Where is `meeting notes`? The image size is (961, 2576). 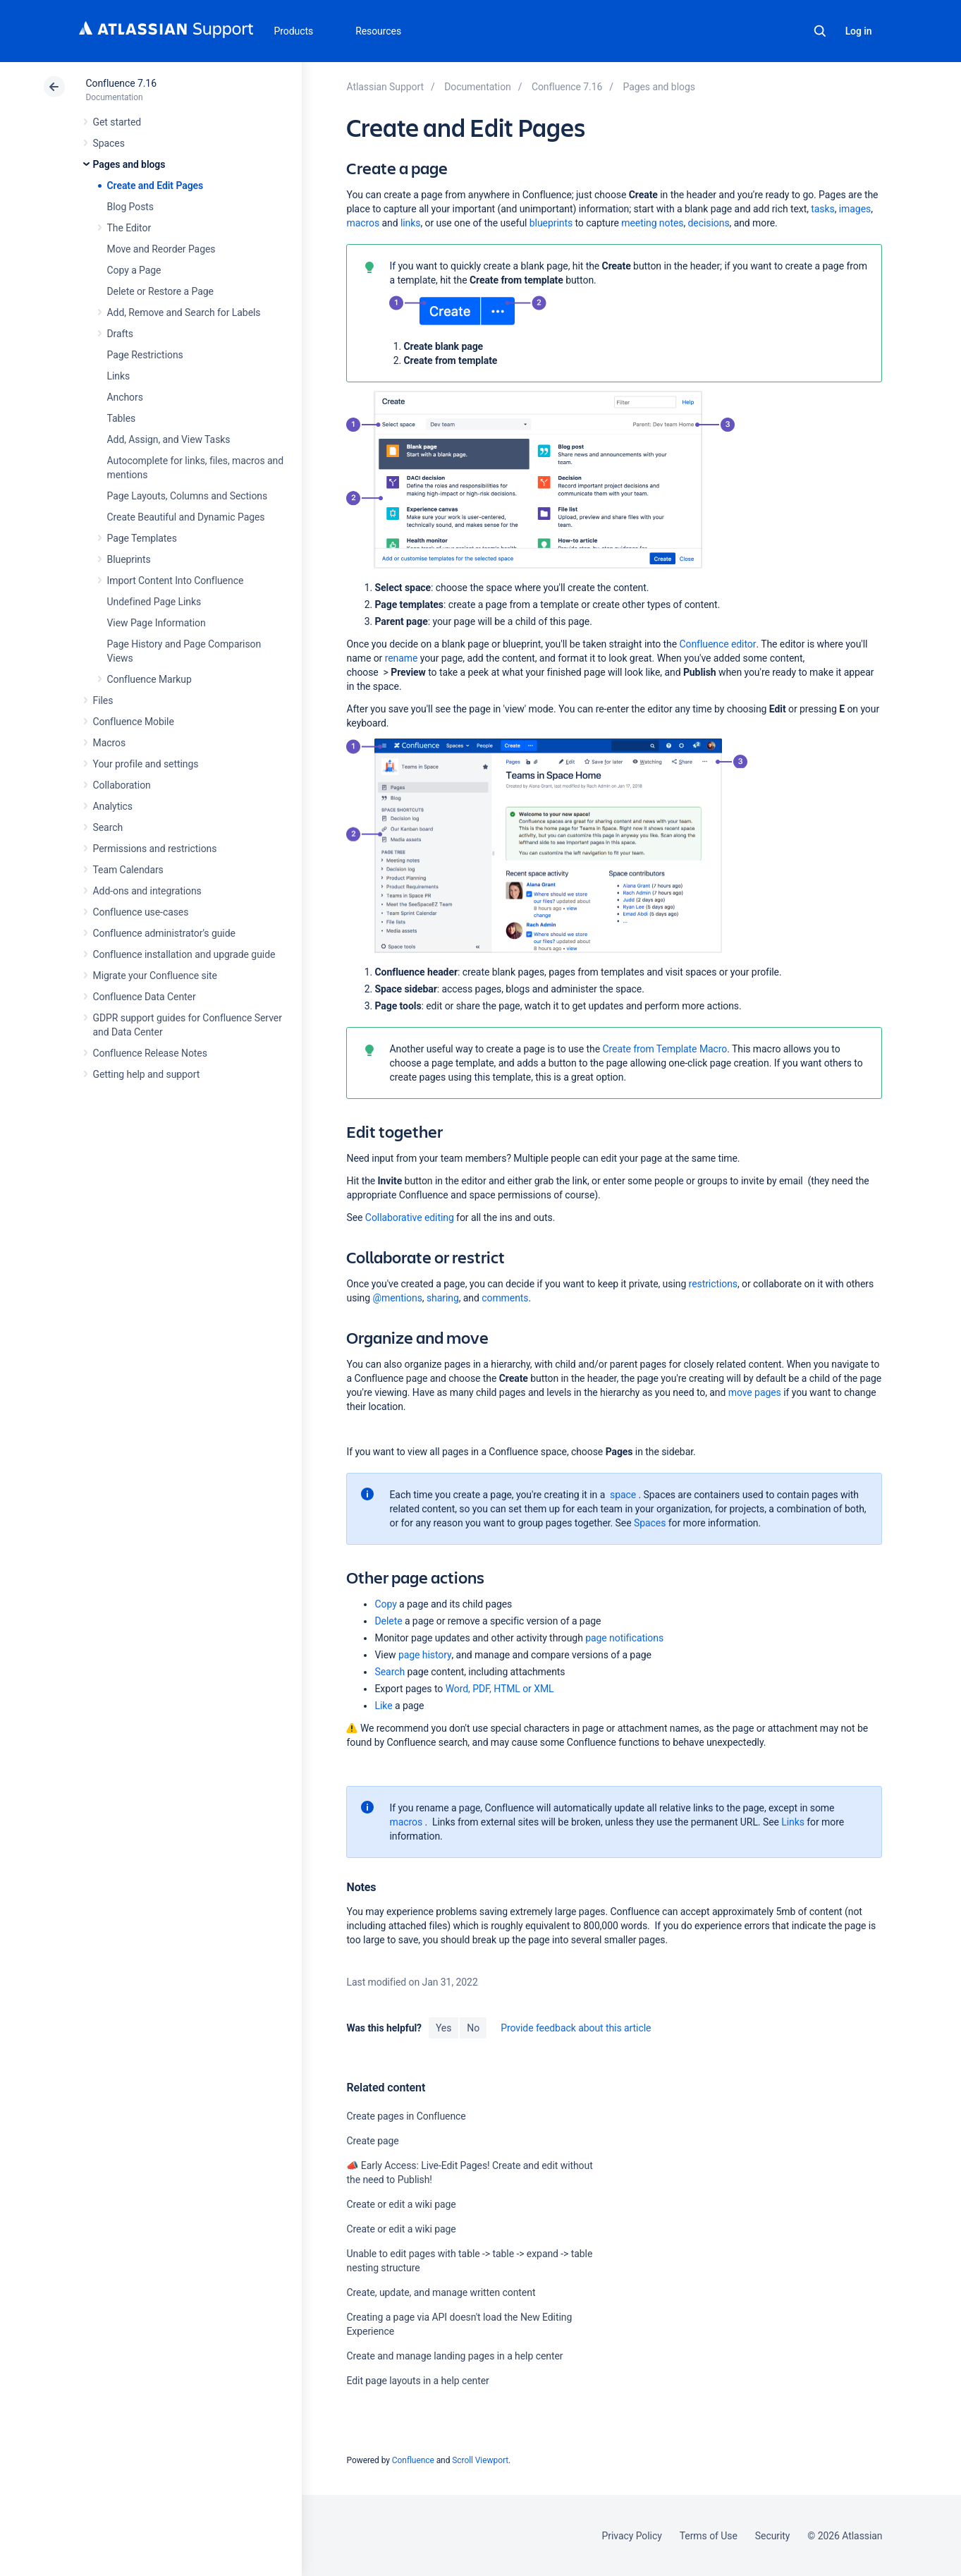
meeting notes is located at coordinates (652, 223).